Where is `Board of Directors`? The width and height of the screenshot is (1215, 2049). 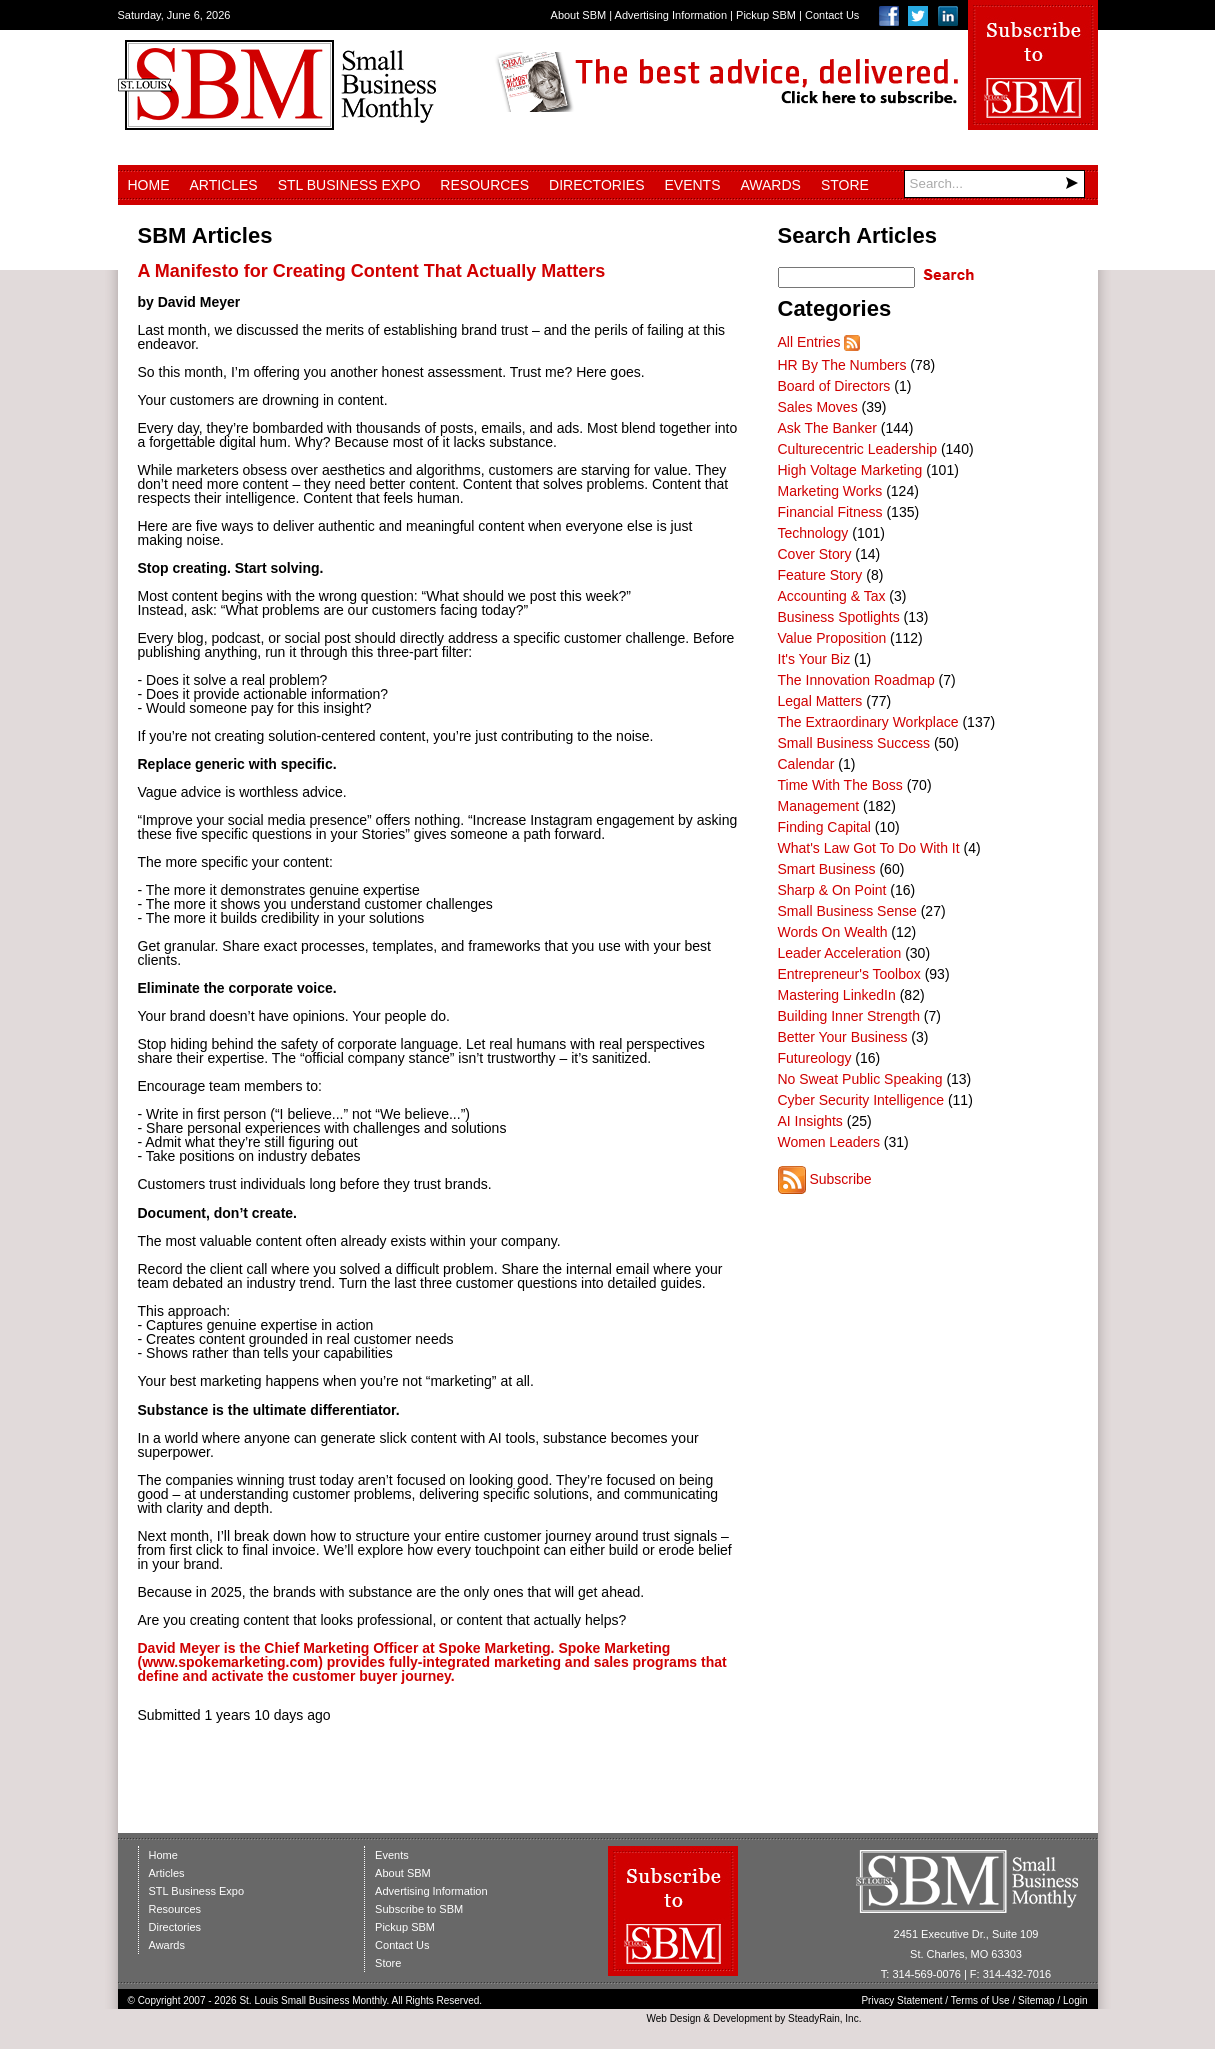
Board of Directors is located at coordinates (834, 386).